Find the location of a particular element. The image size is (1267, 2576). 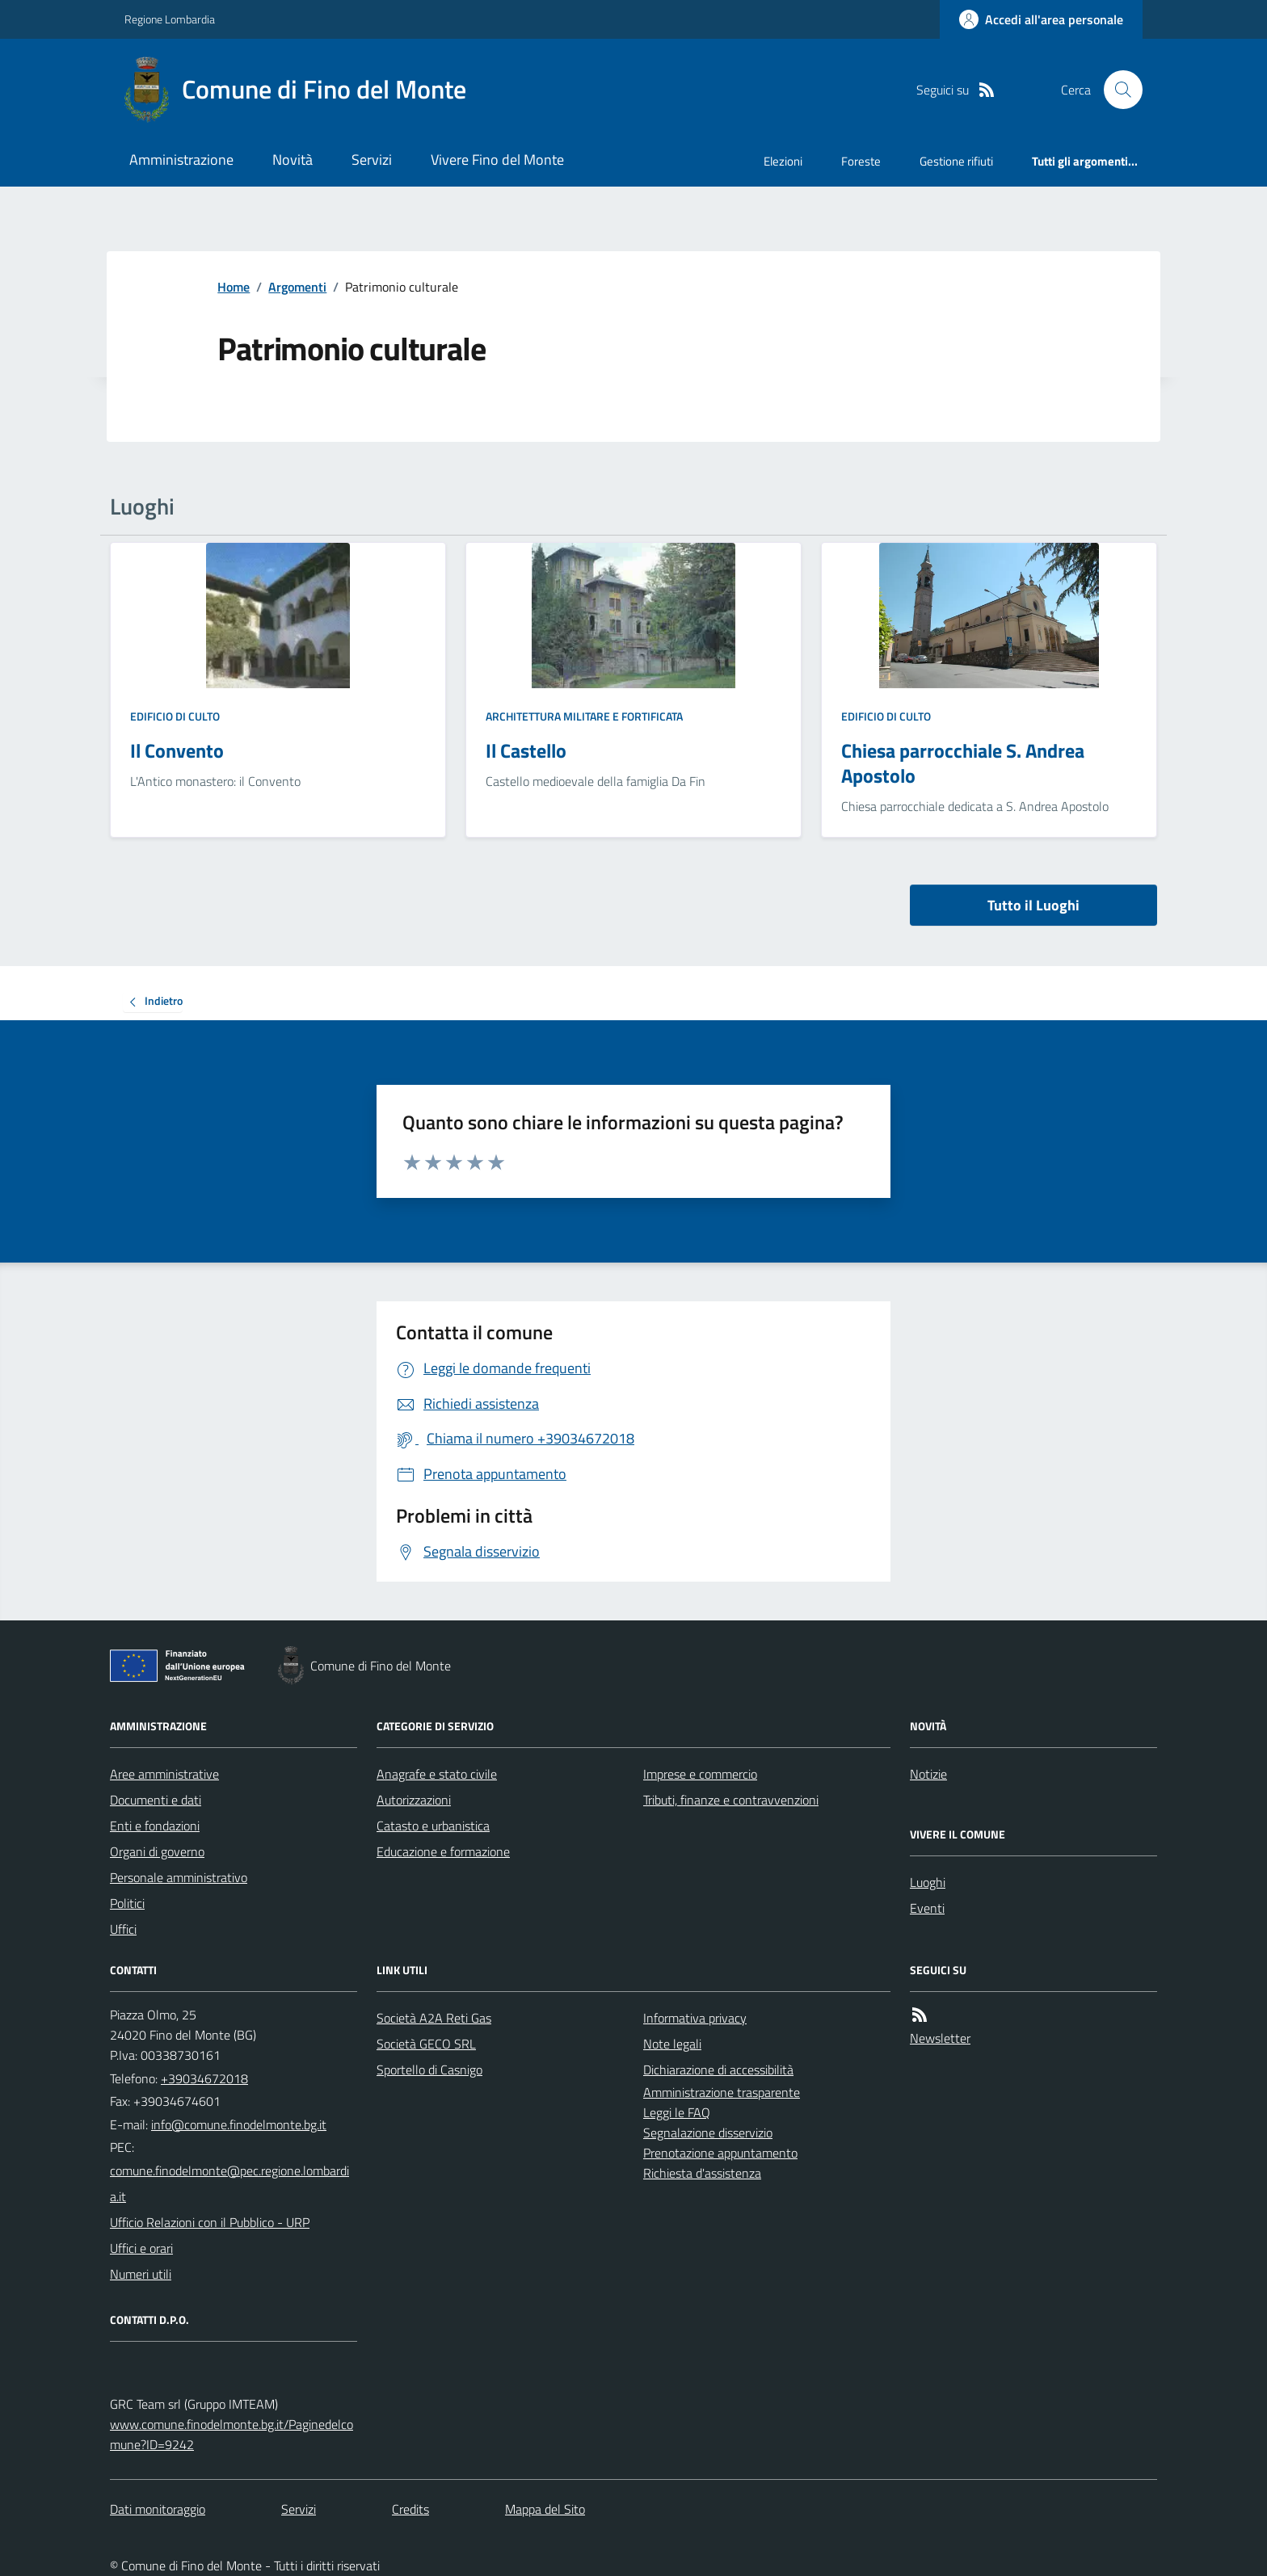

Anagrafe e stato civile is located at coordinates (437, 1774).